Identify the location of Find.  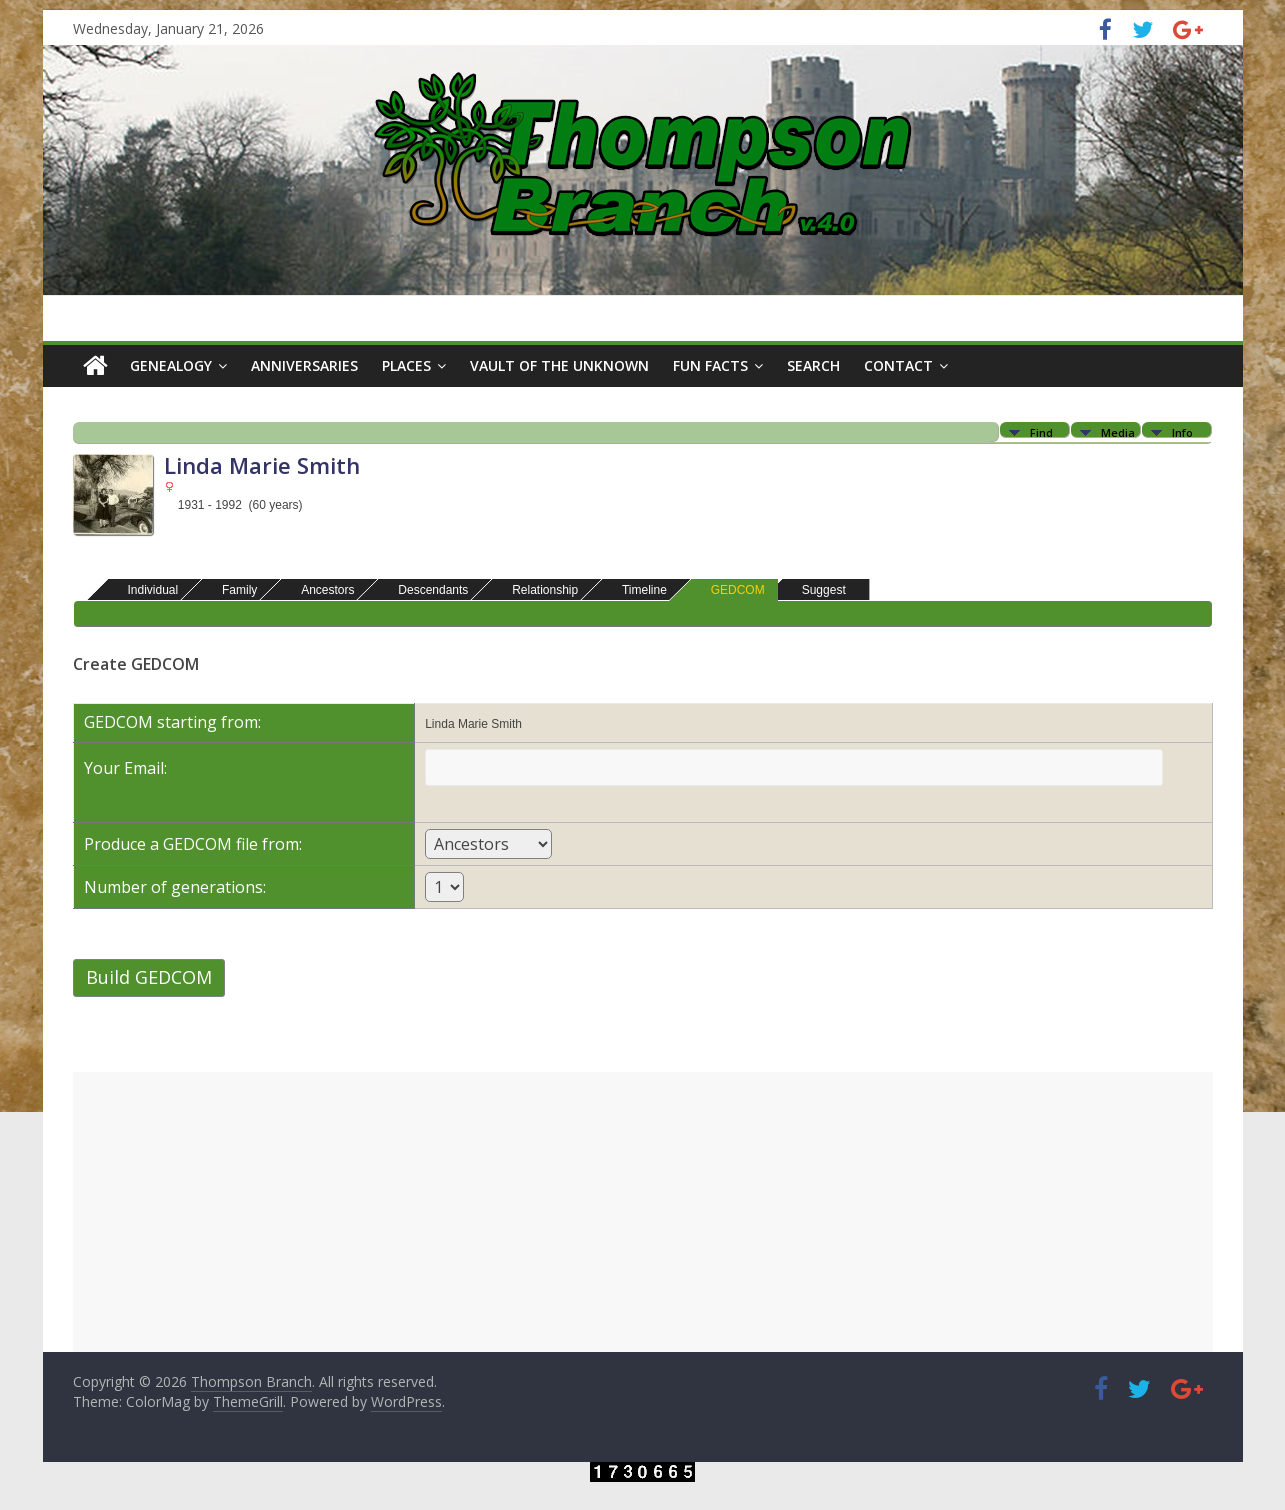
(1041, 431).